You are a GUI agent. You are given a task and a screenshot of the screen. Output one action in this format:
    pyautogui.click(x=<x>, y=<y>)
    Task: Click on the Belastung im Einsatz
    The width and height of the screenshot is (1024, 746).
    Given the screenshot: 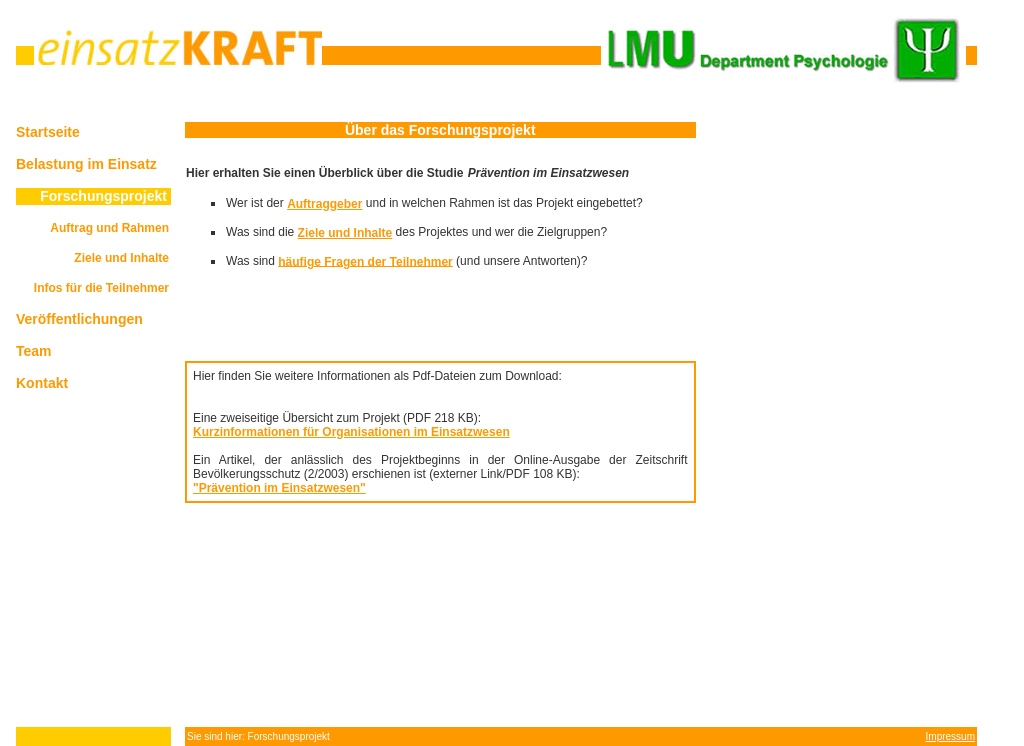 What is the action you would take?
    pyautogui.click(x=86, y=164)
    